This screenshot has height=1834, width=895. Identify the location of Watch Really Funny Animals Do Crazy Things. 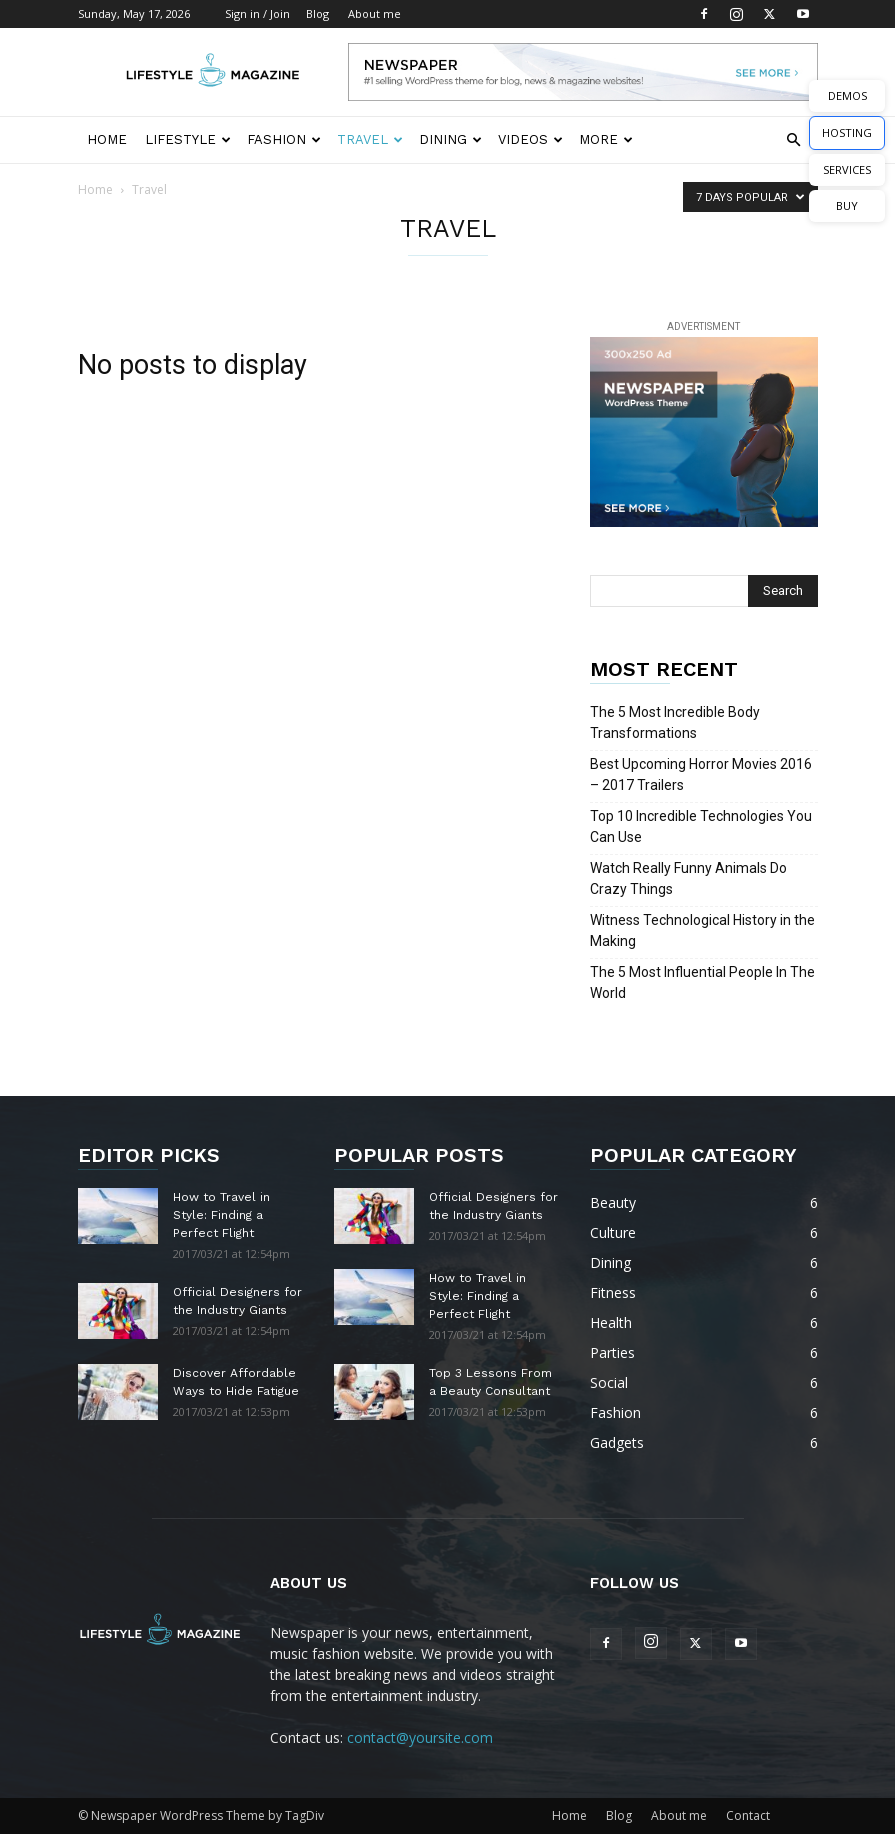
(688, 878).